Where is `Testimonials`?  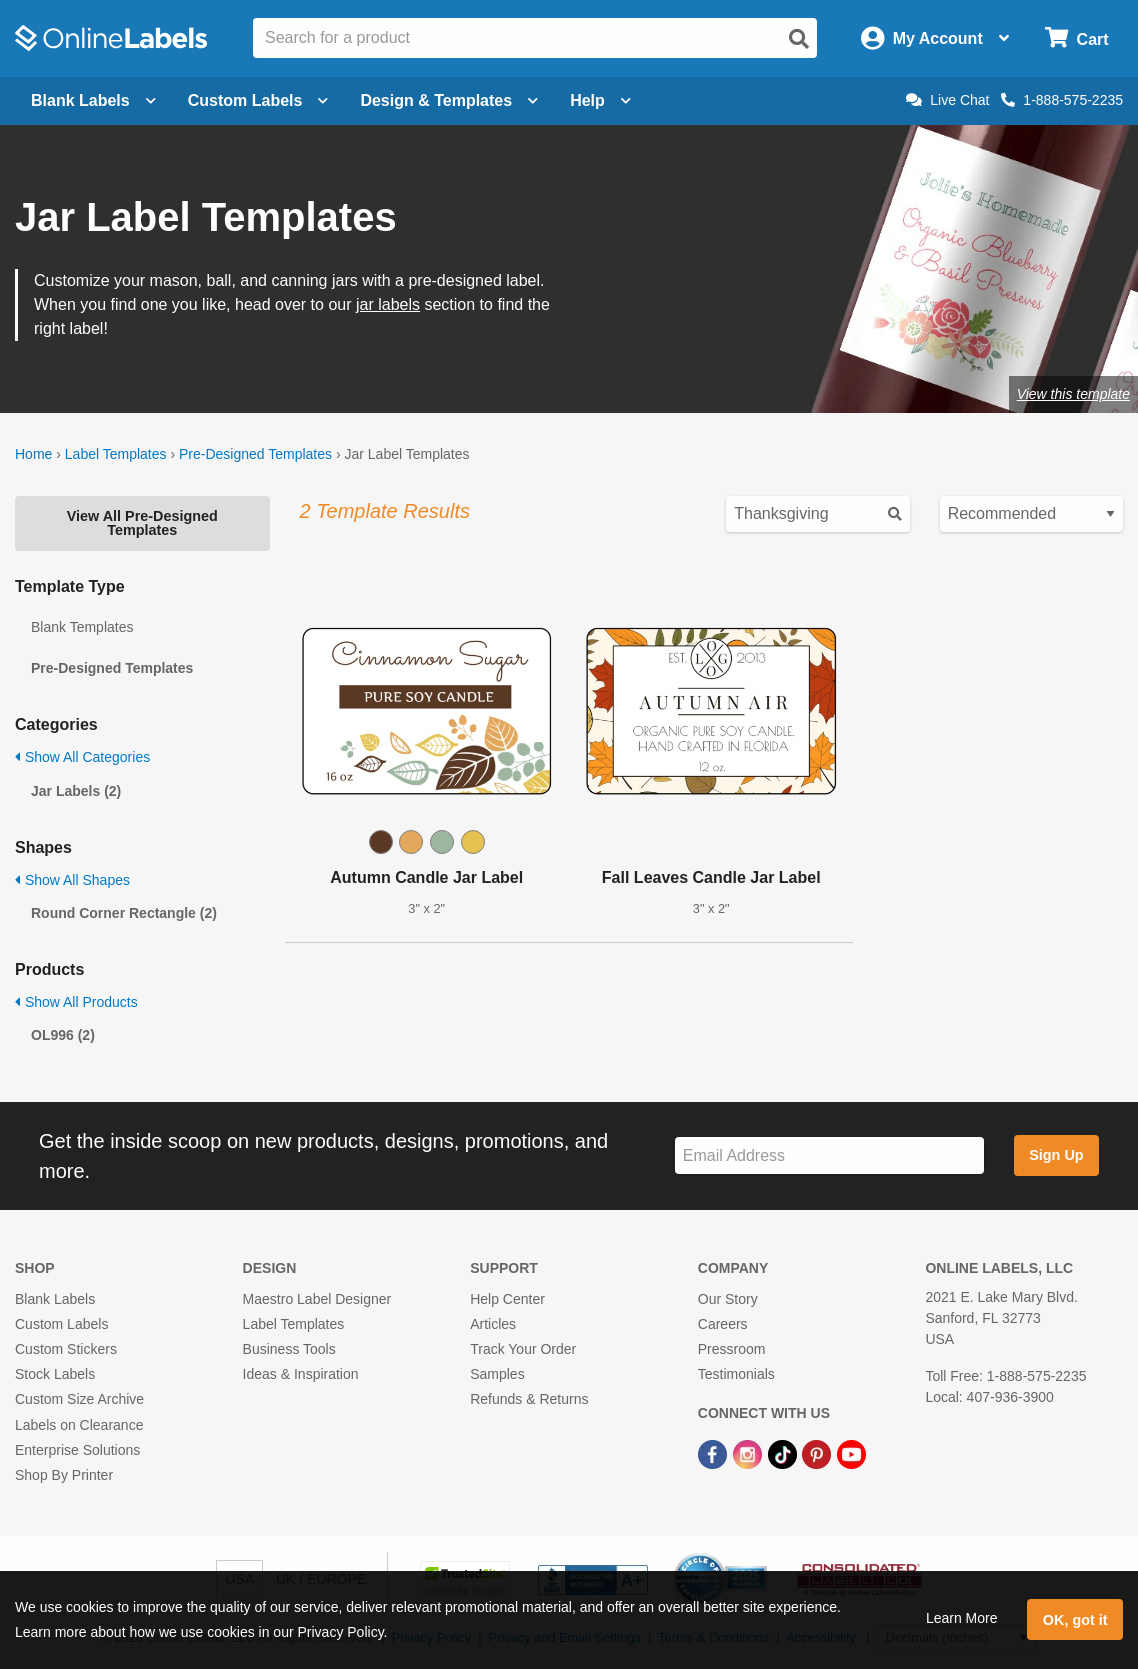
Testimonials is located at coordinates (736, 1374).